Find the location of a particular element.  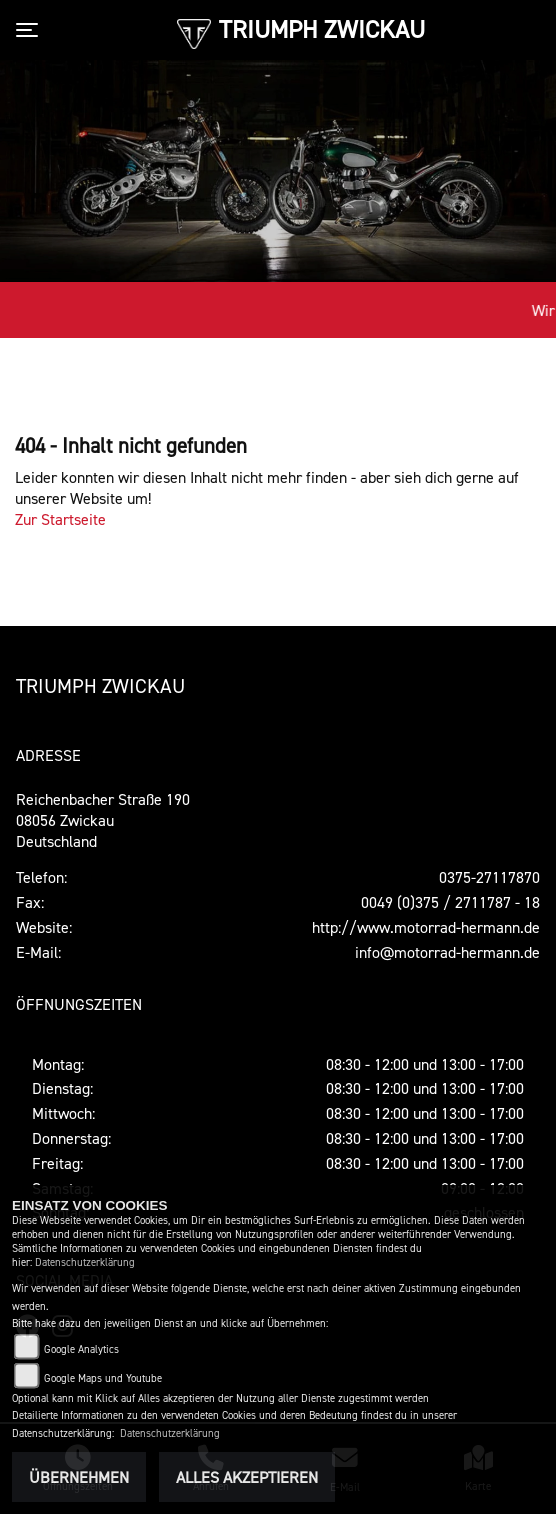

0375-27117870 is located at coordinates (489, 877).